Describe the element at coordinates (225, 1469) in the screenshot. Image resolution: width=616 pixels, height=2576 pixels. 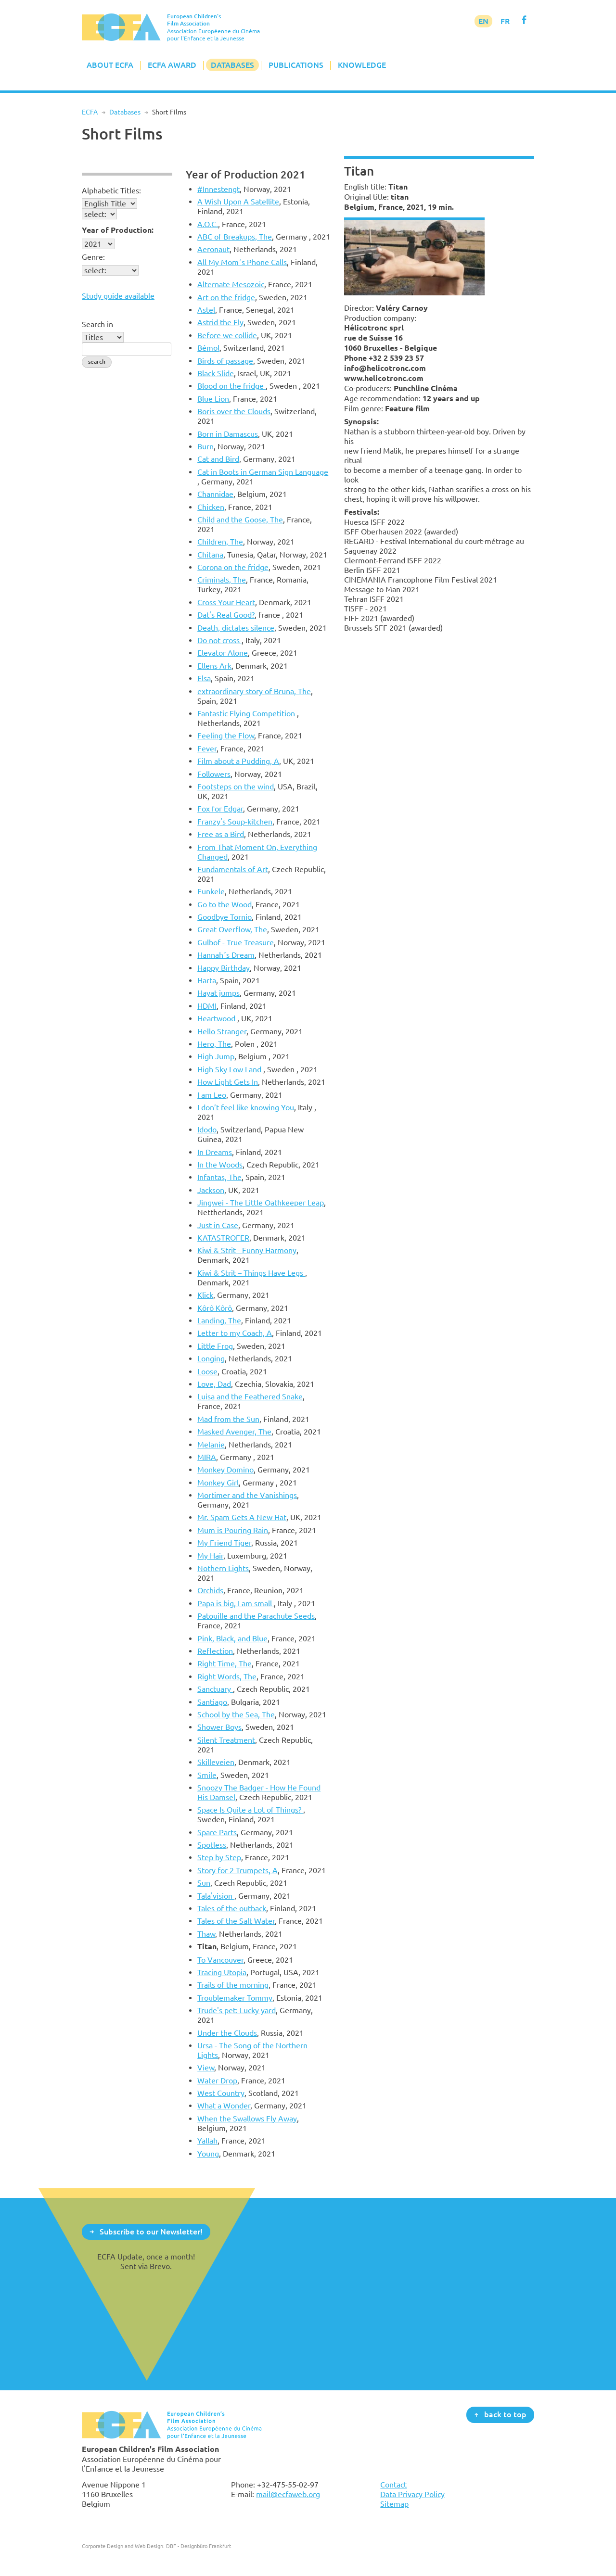
I see `Monkey Domino` at that location.